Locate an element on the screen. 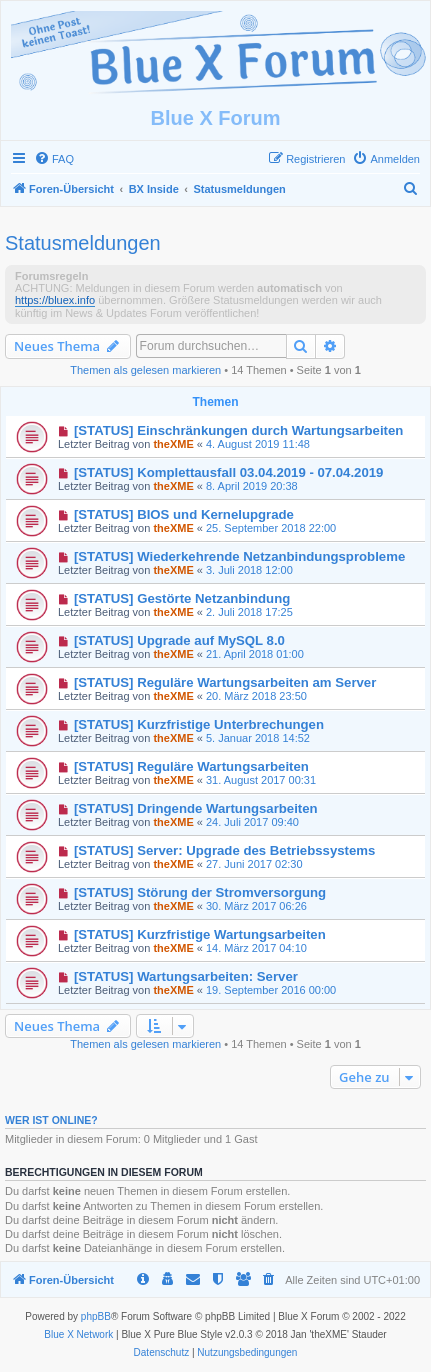  Blue X Network is located at coordinates (78, 1334).